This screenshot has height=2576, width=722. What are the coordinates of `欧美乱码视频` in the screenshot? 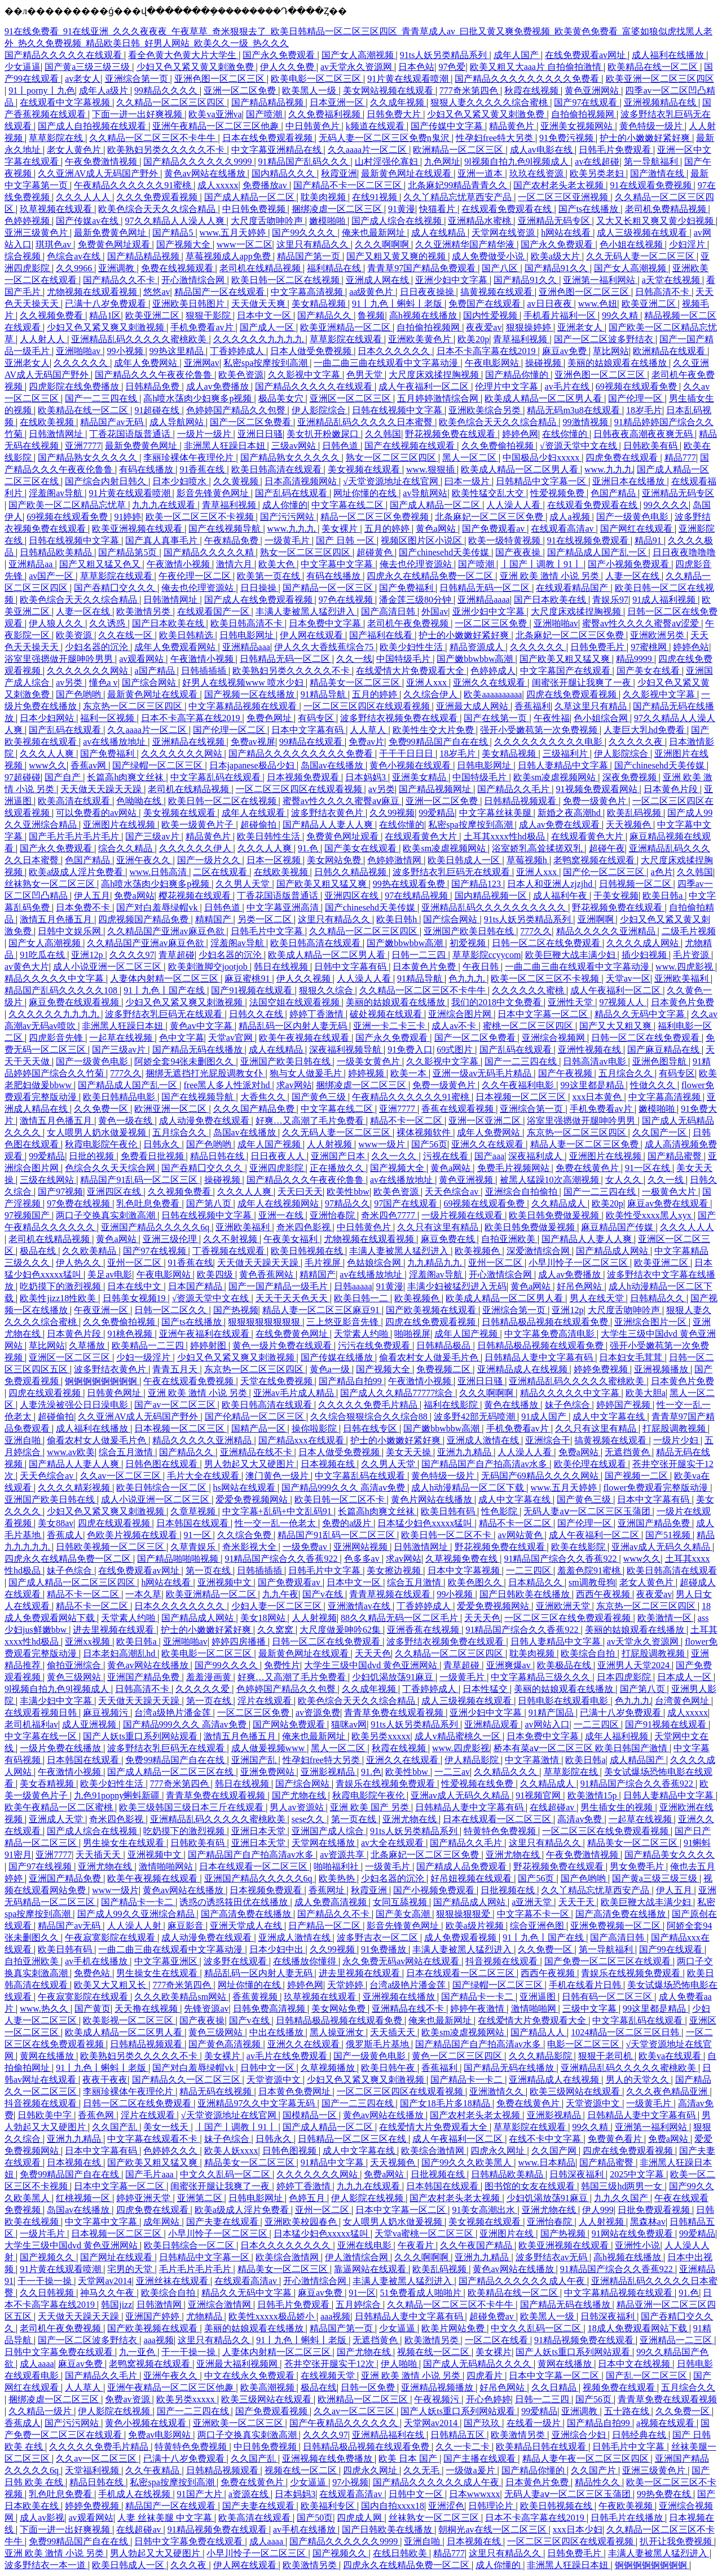 It's located at (635, 813).